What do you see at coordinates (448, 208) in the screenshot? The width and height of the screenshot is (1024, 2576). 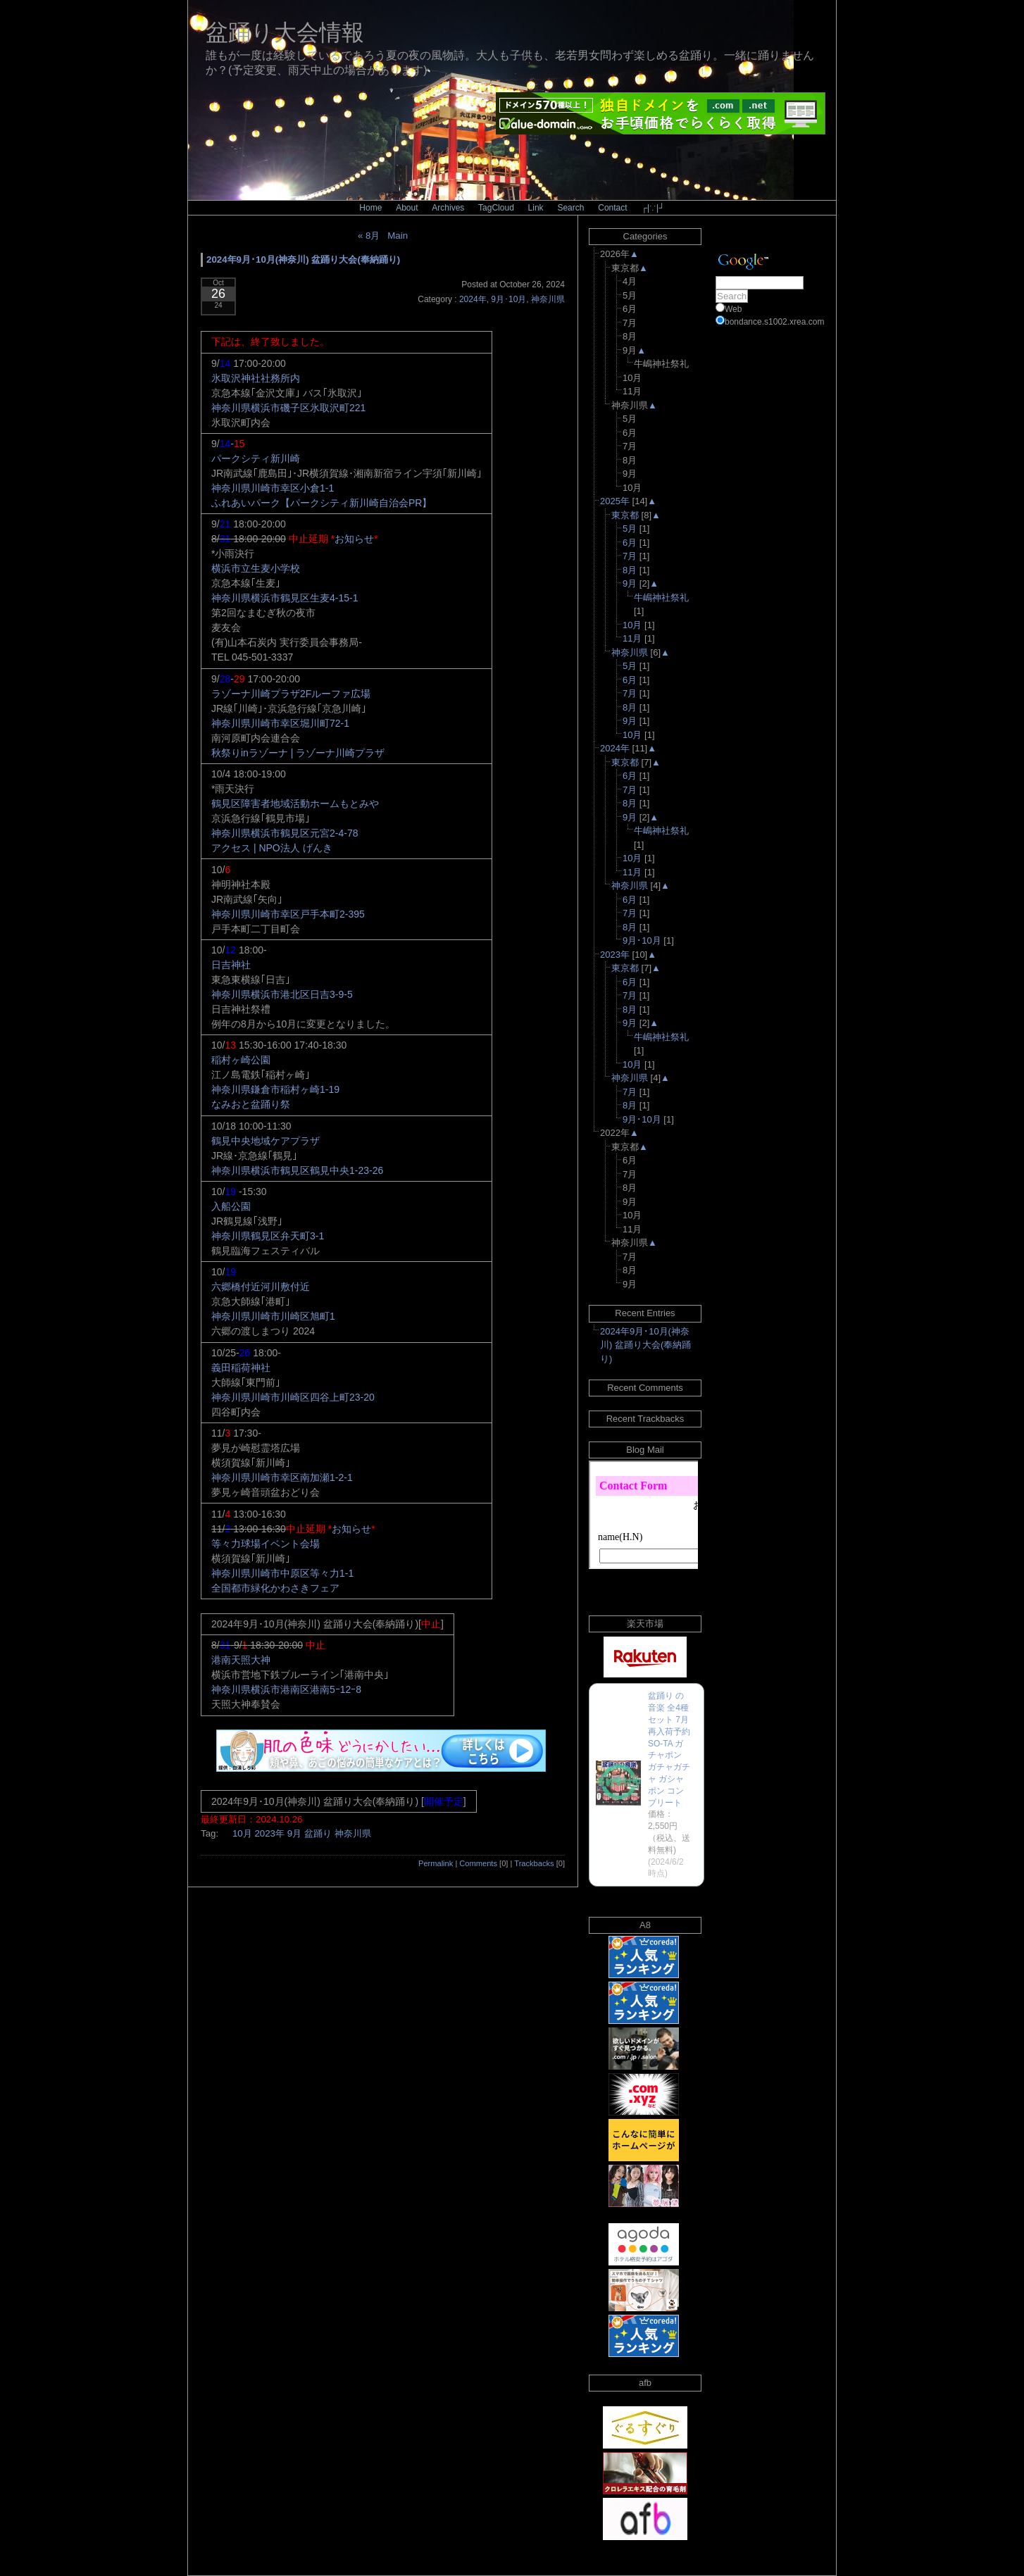 I see `Archives` at bounding box center [448, 208].